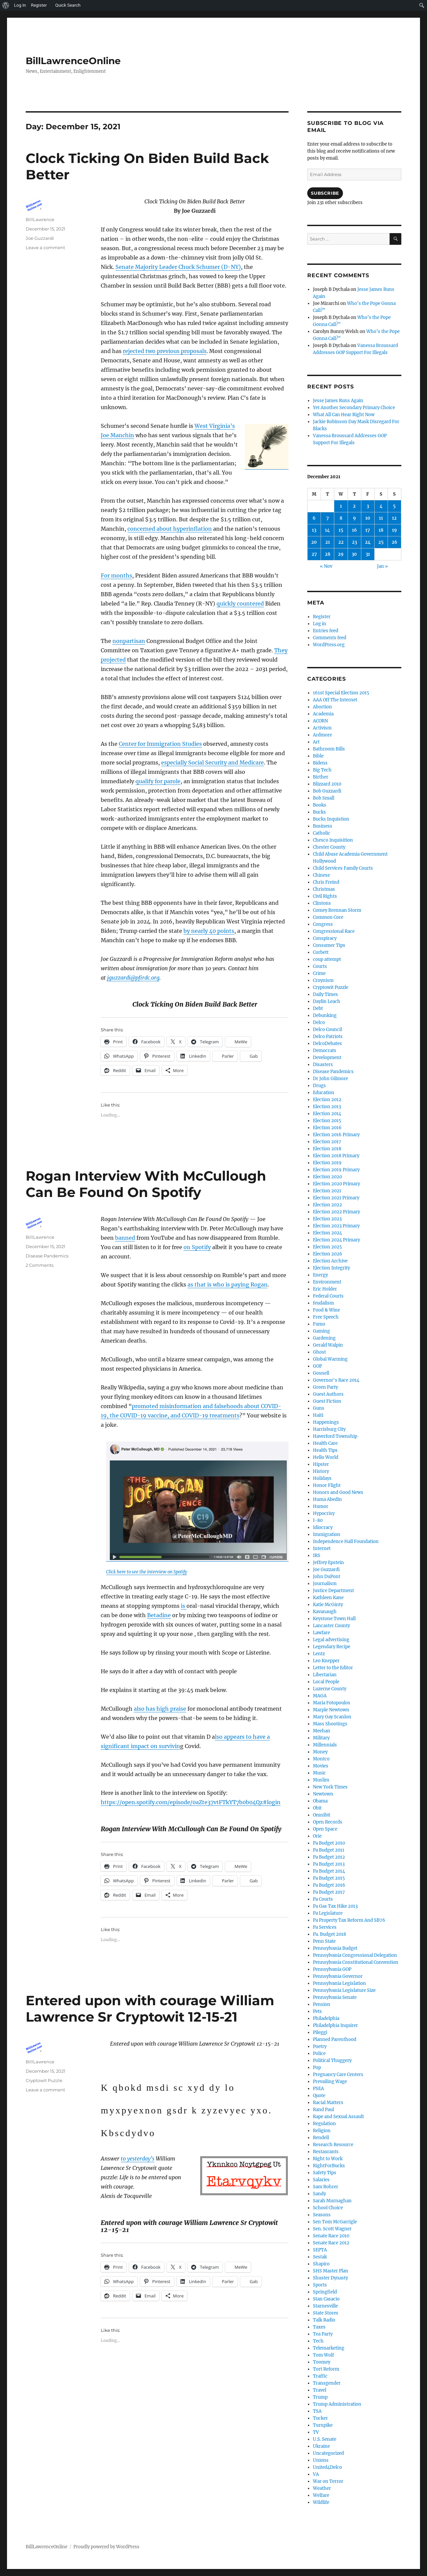  I want to click on concerned about hyperinflation, so click(169, 528).